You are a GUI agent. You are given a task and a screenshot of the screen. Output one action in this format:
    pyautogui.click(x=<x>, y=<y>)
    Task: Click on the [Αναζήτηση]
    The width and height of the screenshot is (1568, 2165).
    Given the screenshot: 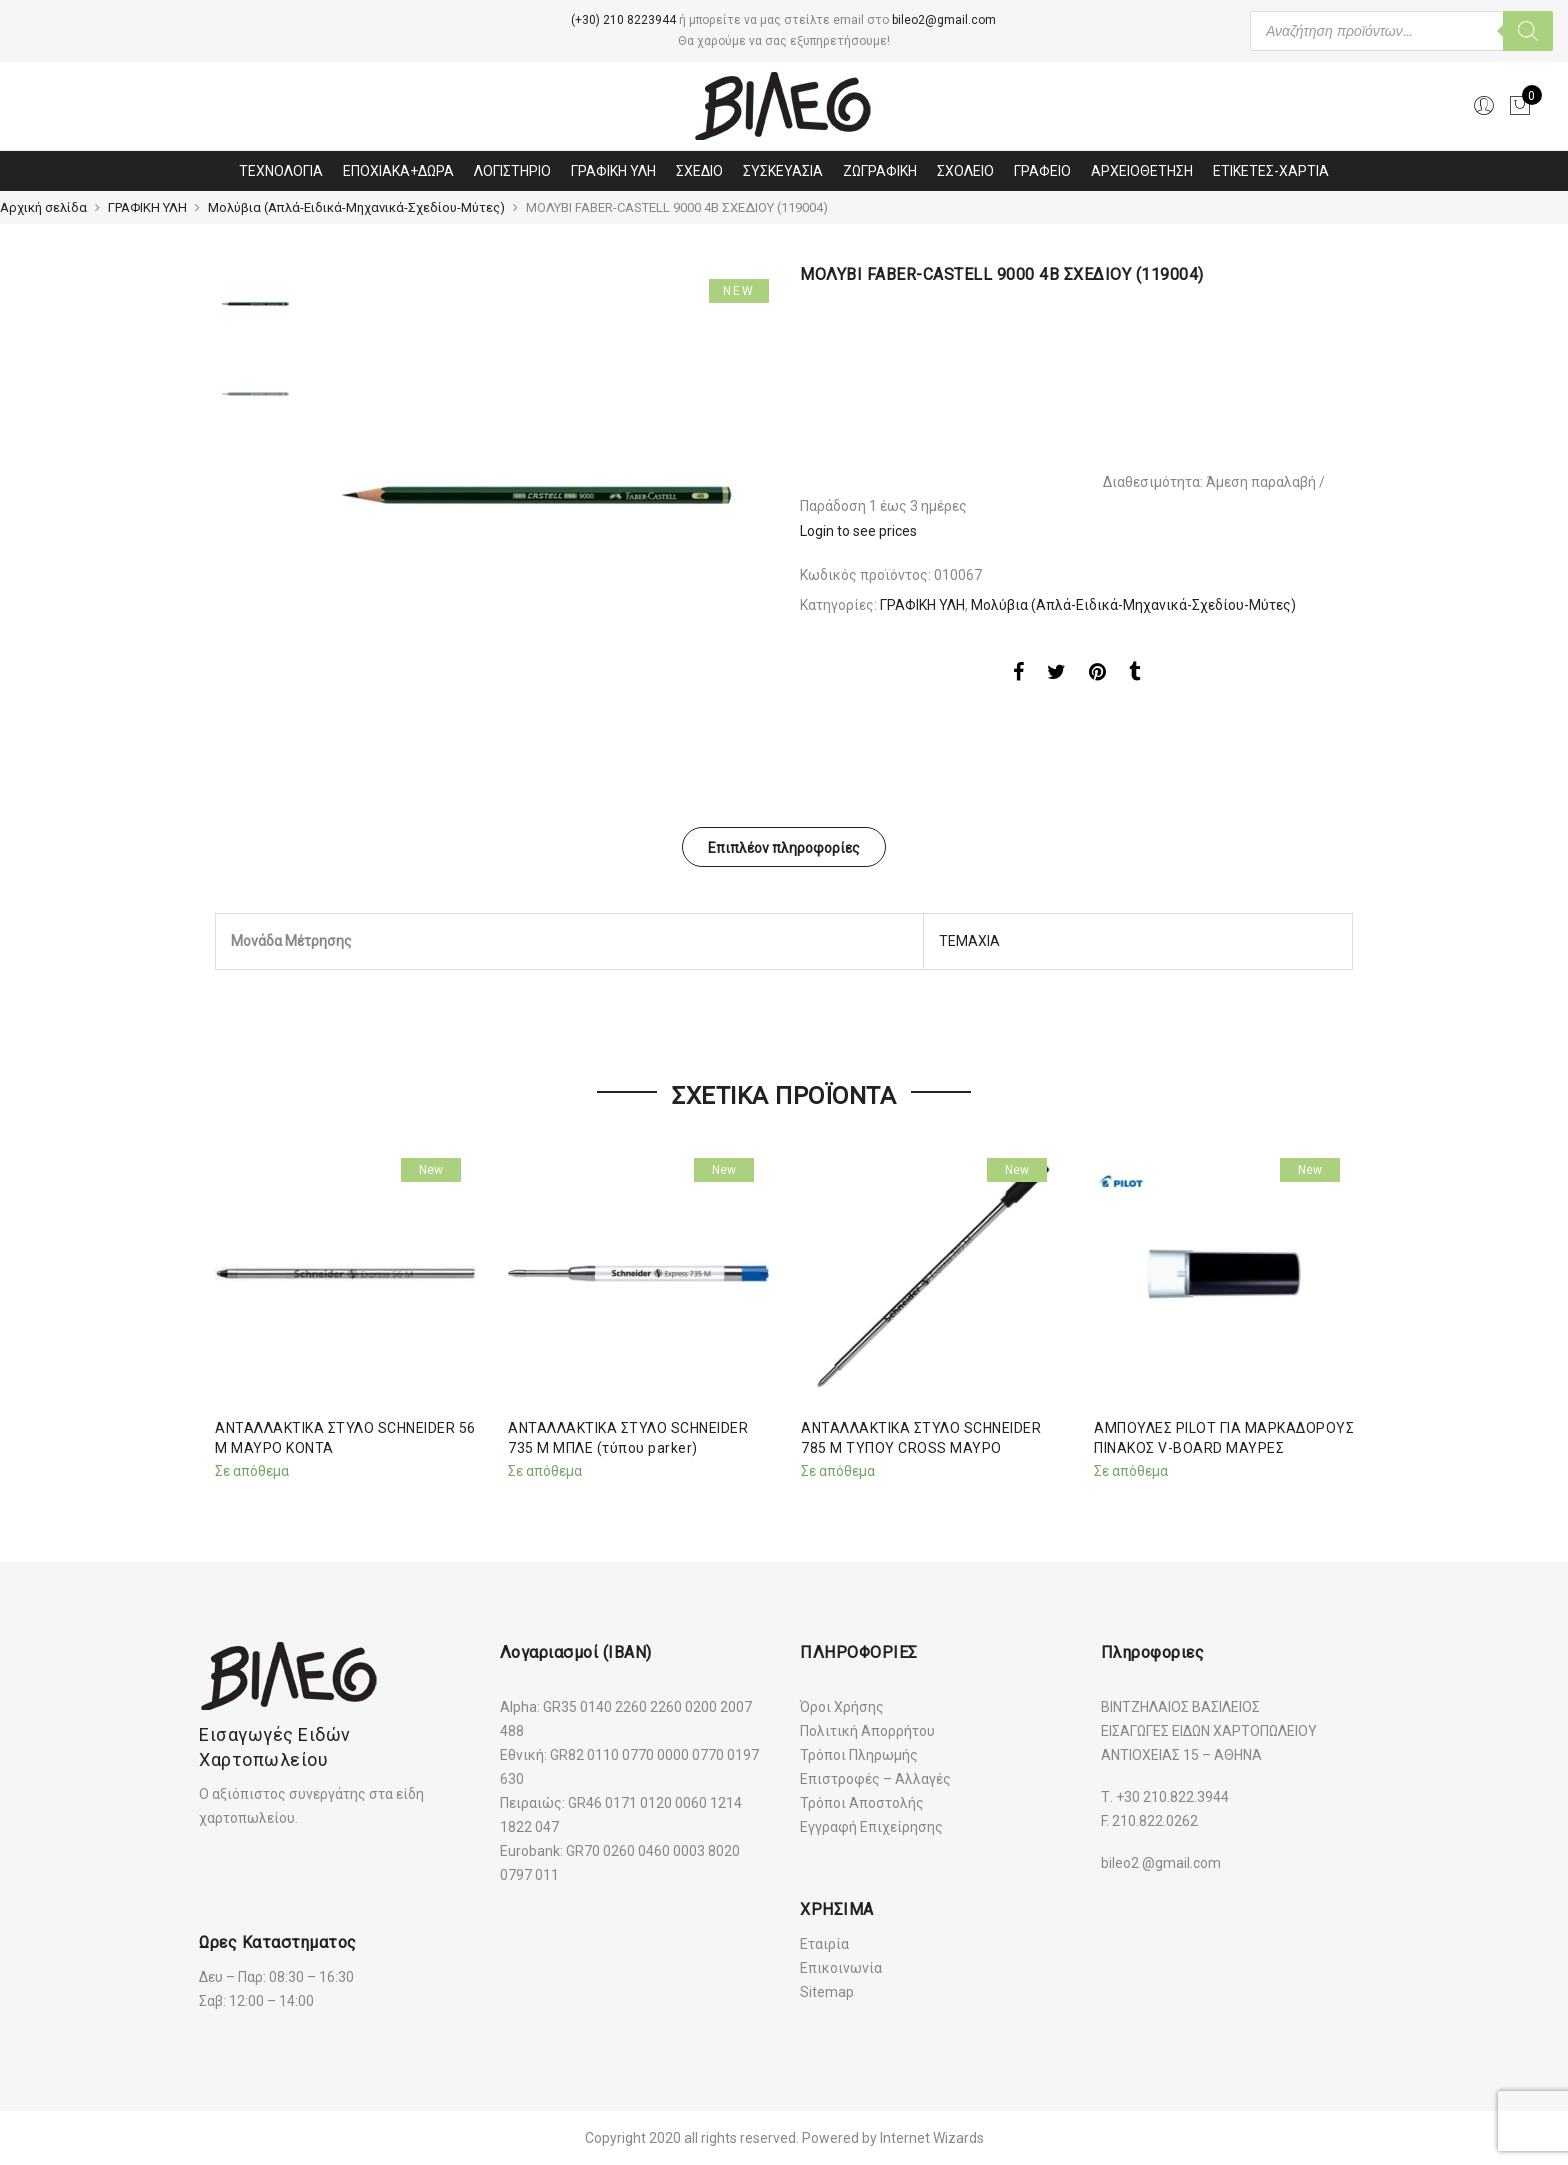 What is the action you would take?
    pyautogui.click(x=1528, y=31)
    